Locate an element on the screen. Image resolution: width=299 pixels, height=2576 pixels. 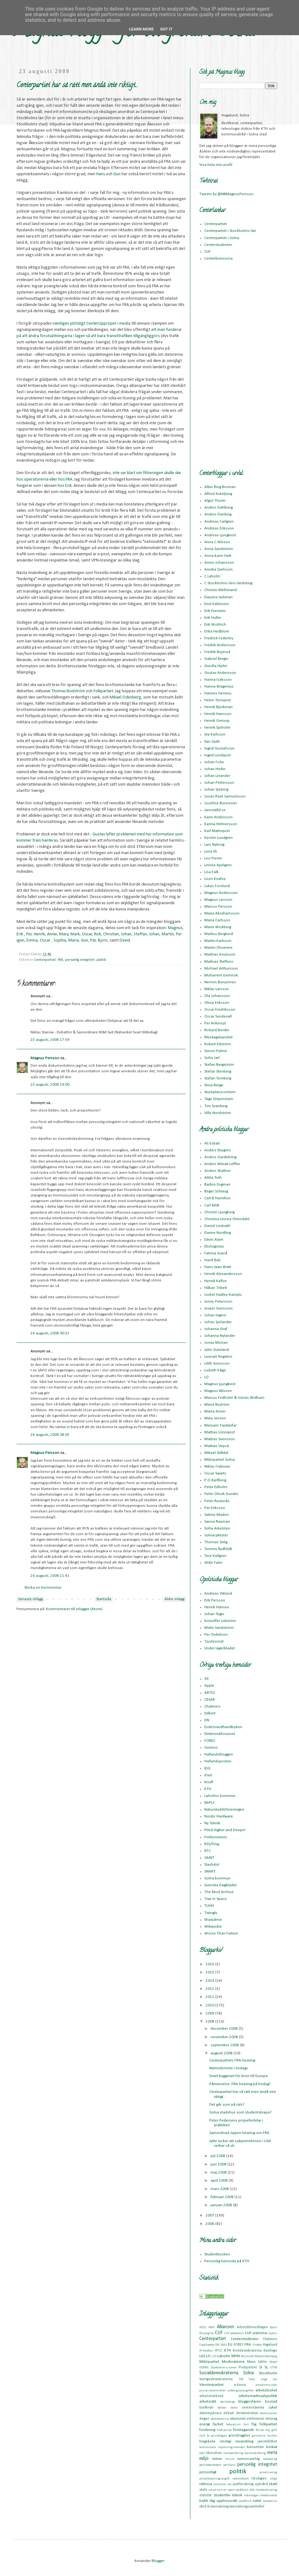
Anders Ekegren is located at coordinates (217, 1150).